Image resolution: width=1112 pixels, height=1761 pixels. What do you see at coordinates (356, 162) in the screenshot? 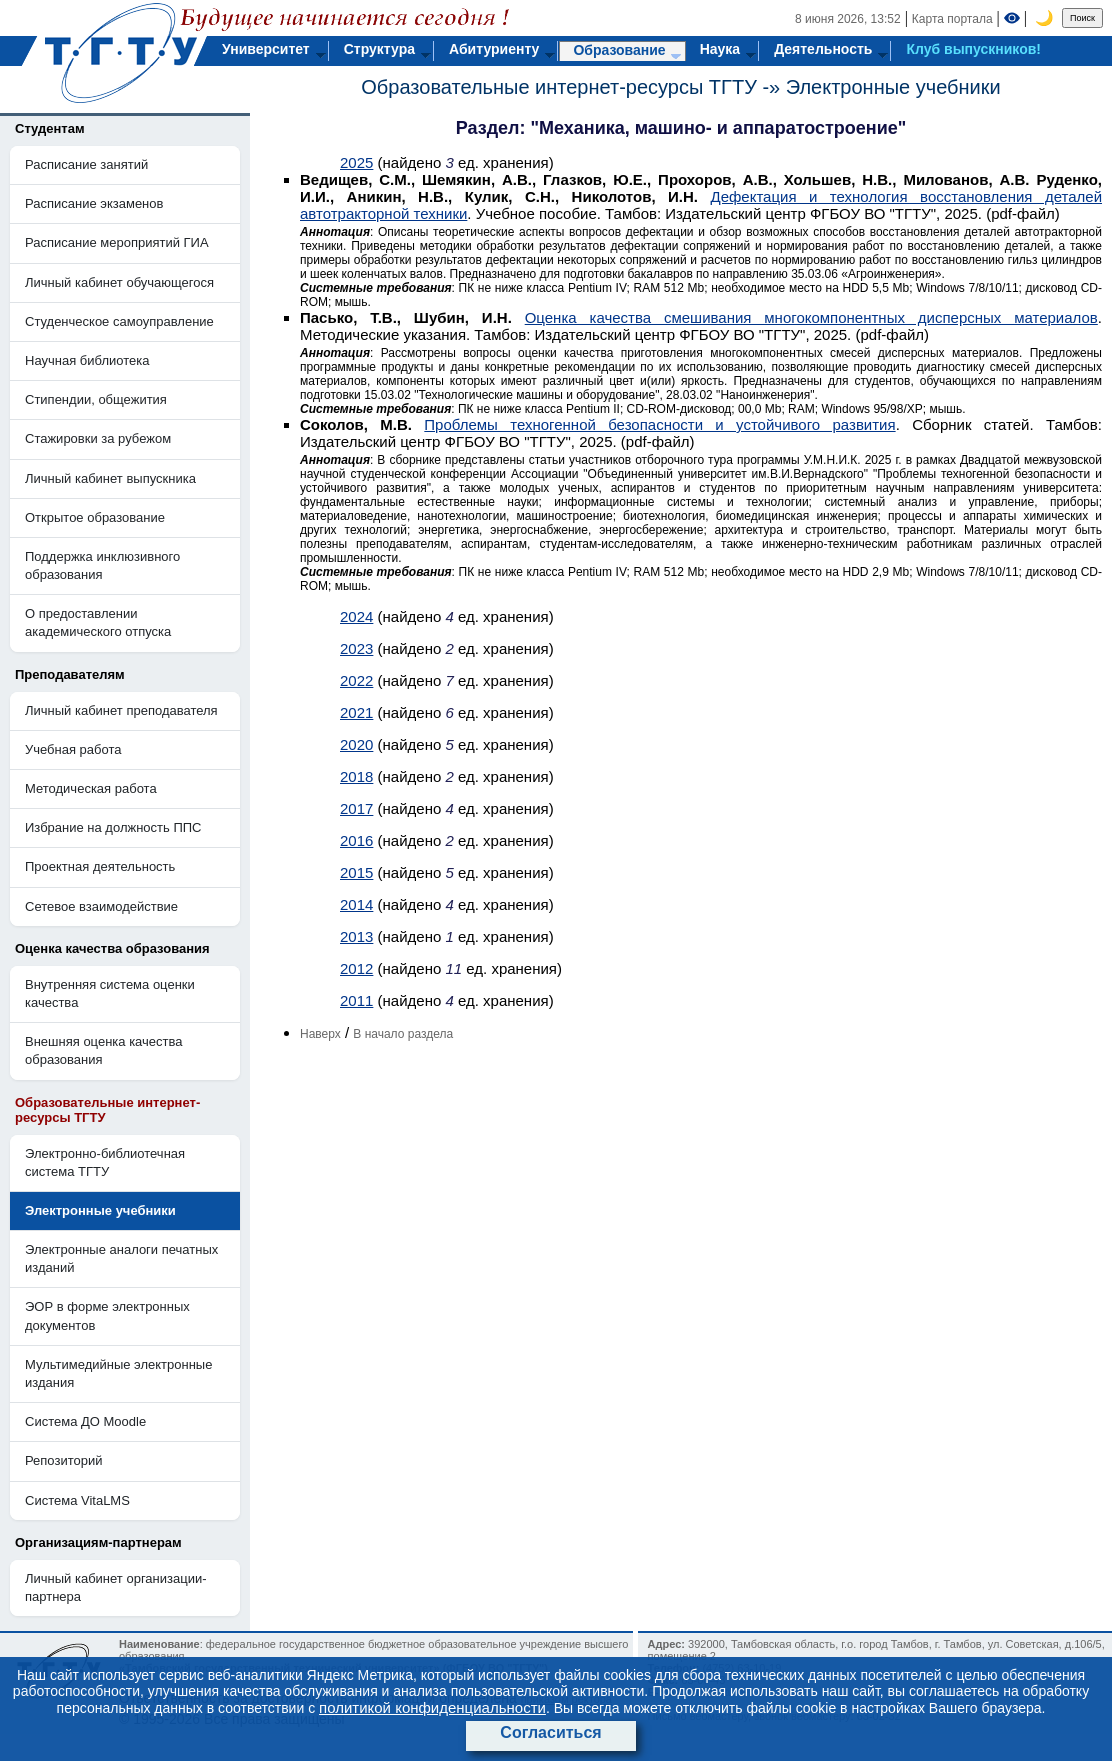
I see `2025` at bounding box center [356, 162].